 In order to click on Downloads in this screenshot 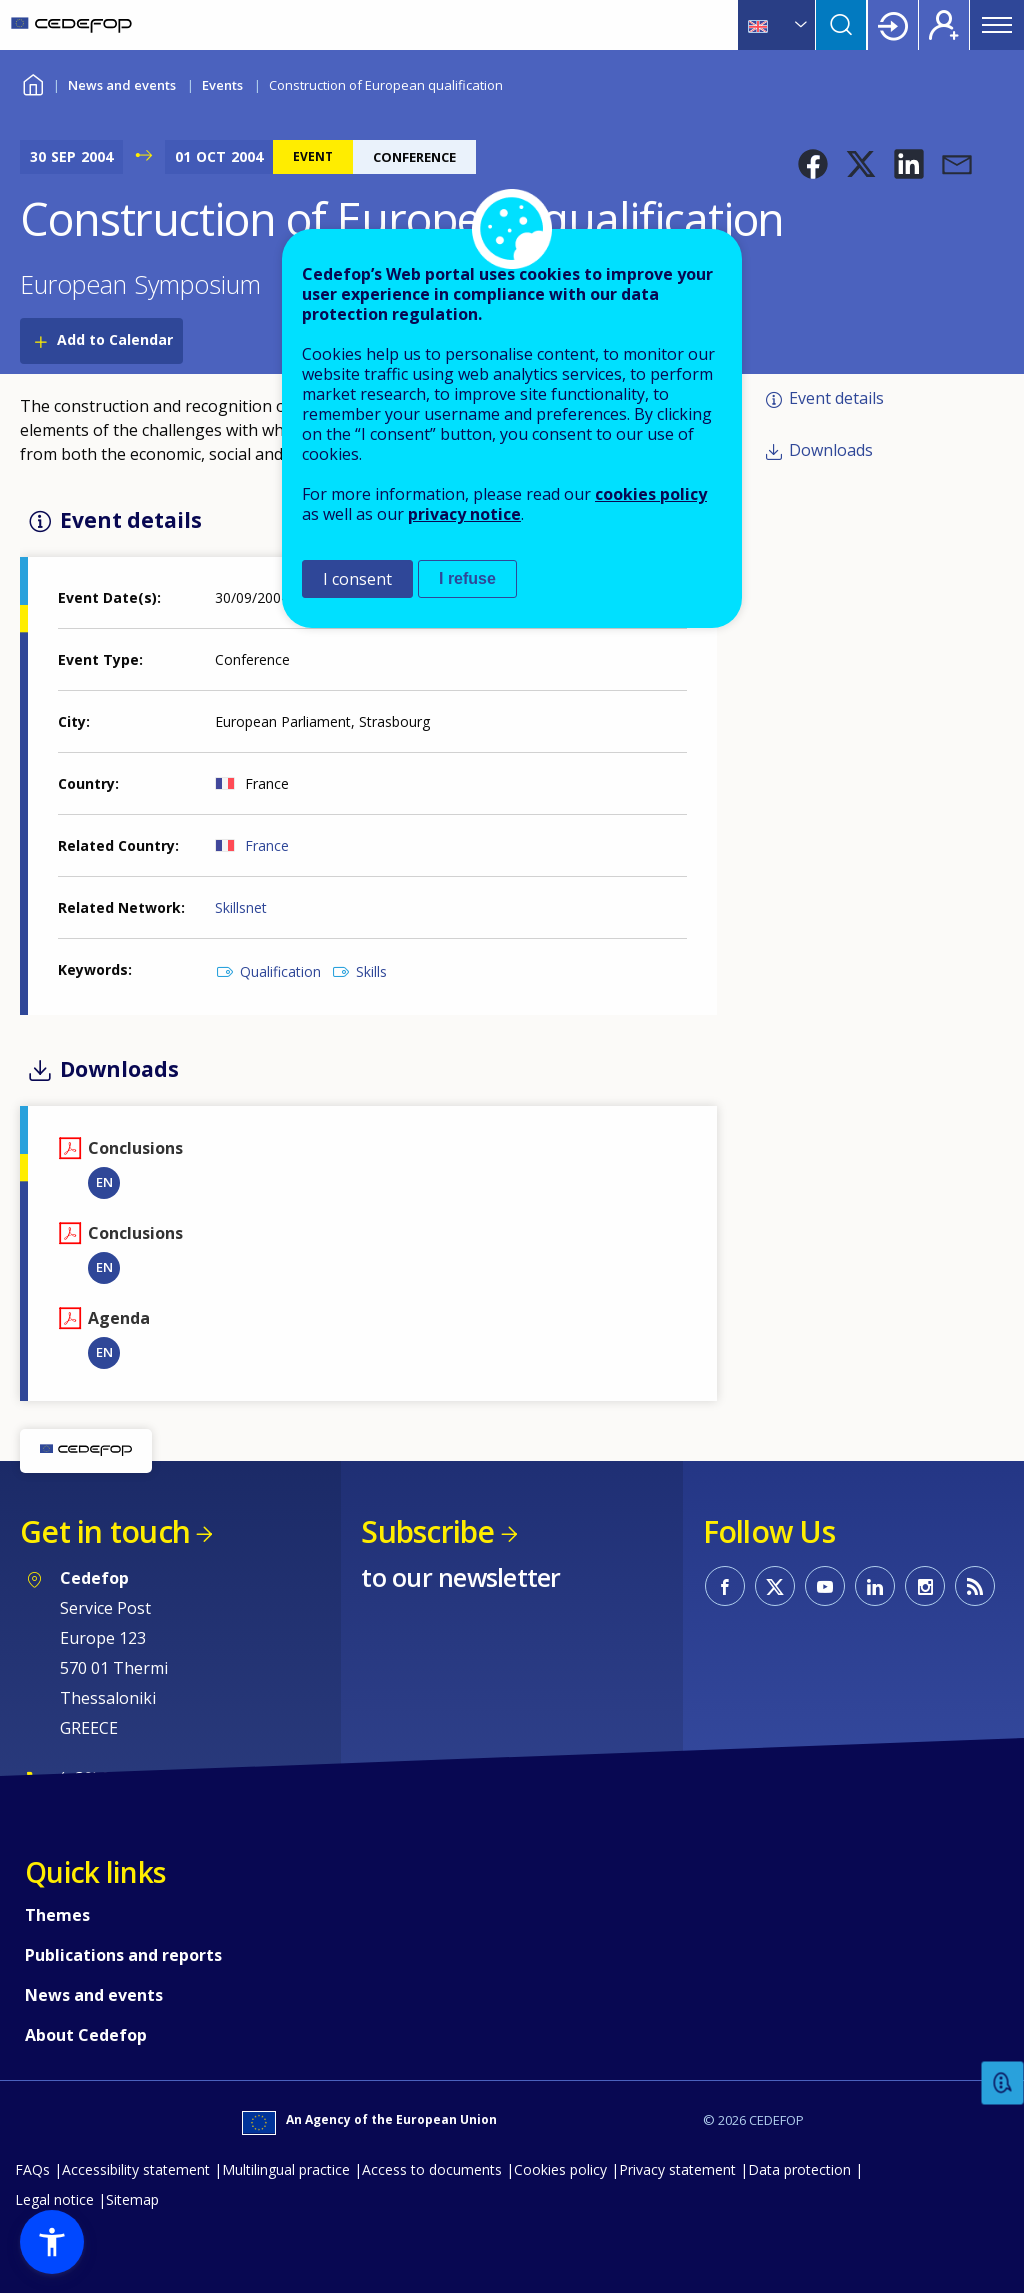, I will do `click(831, 450)`.